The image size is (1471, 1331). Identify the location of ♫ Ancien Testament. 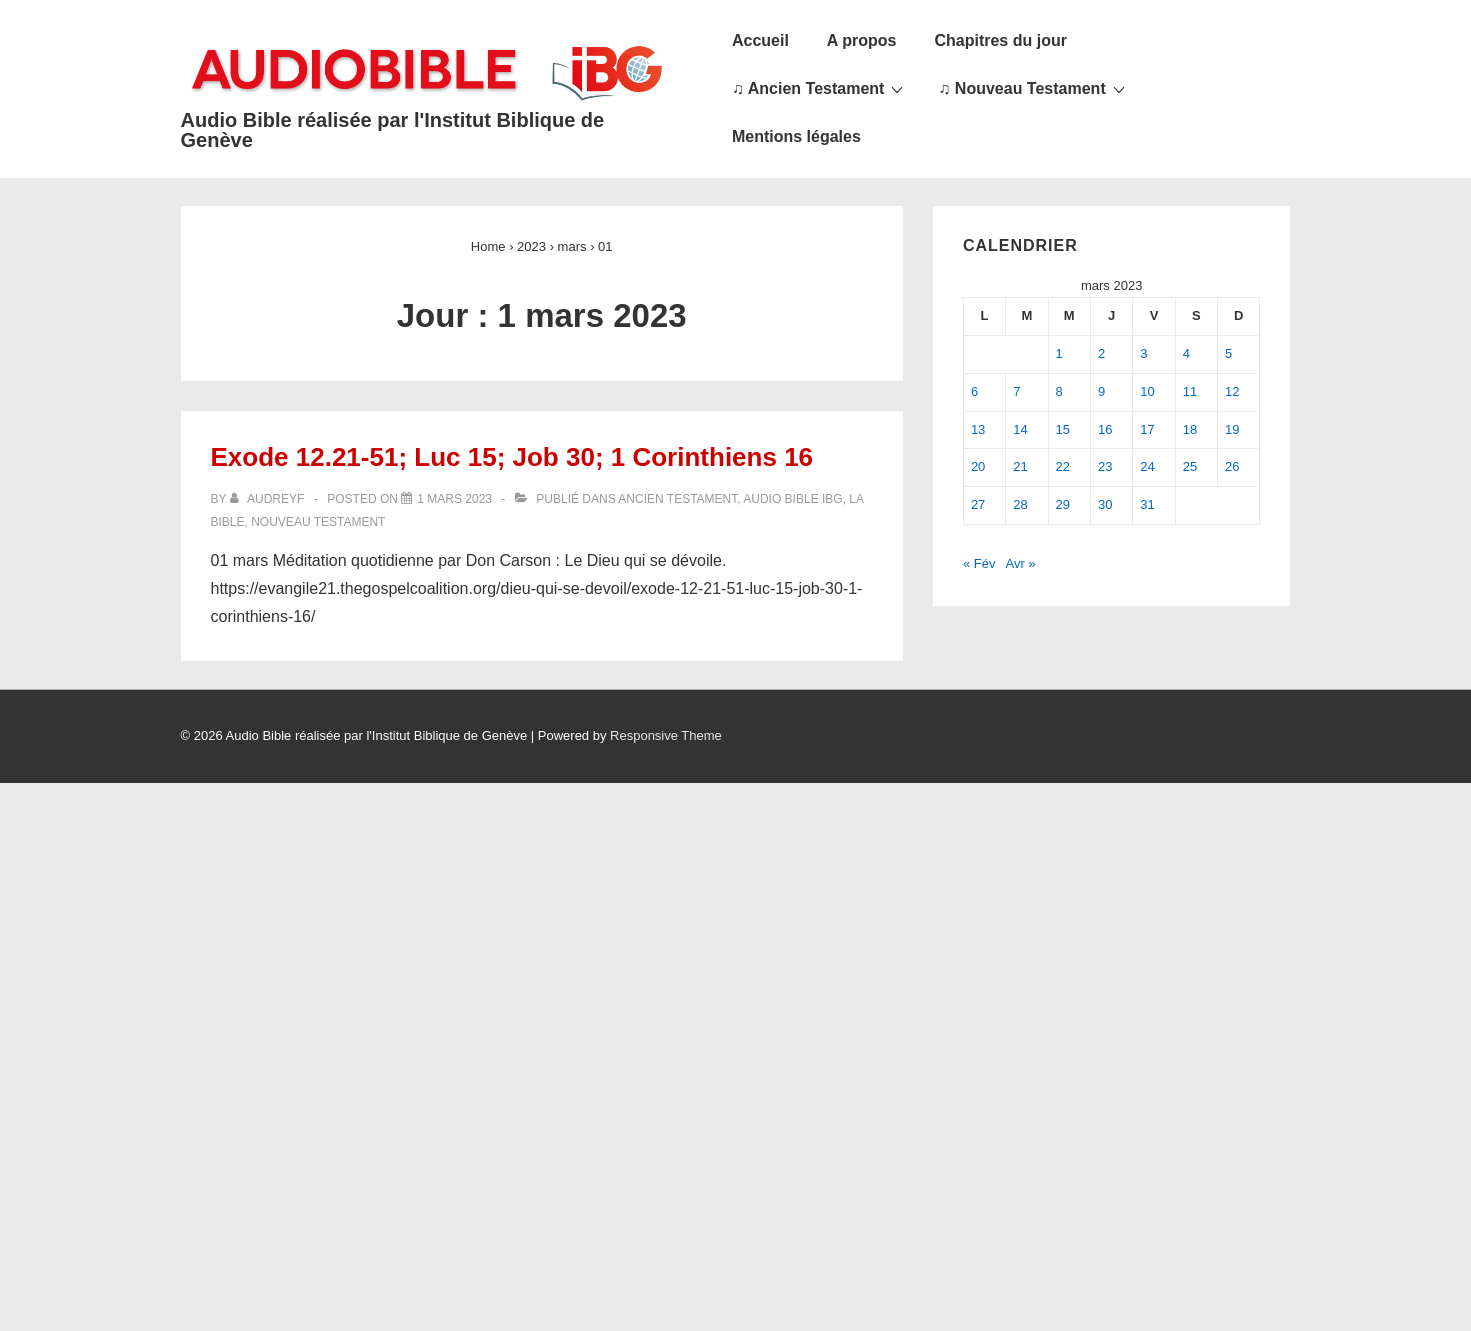
(820, 88).